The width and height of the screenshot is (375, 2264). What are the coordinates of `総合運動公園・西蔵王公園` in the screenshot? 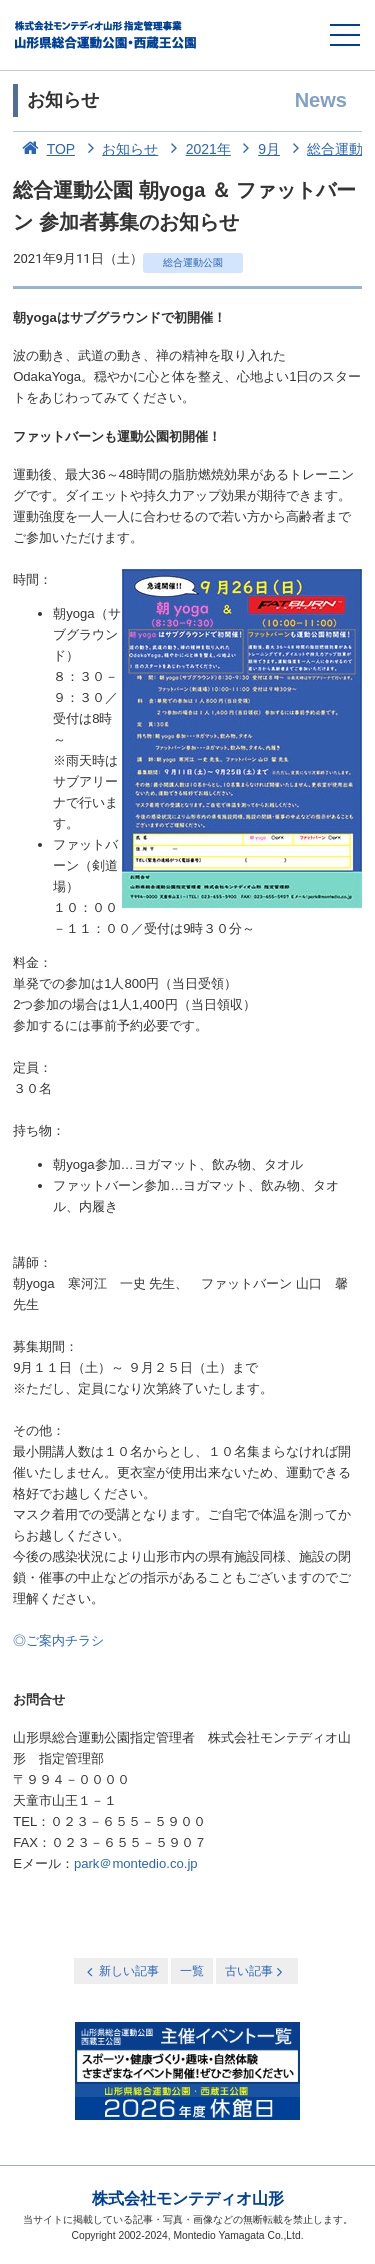 It's located at (106, 35).